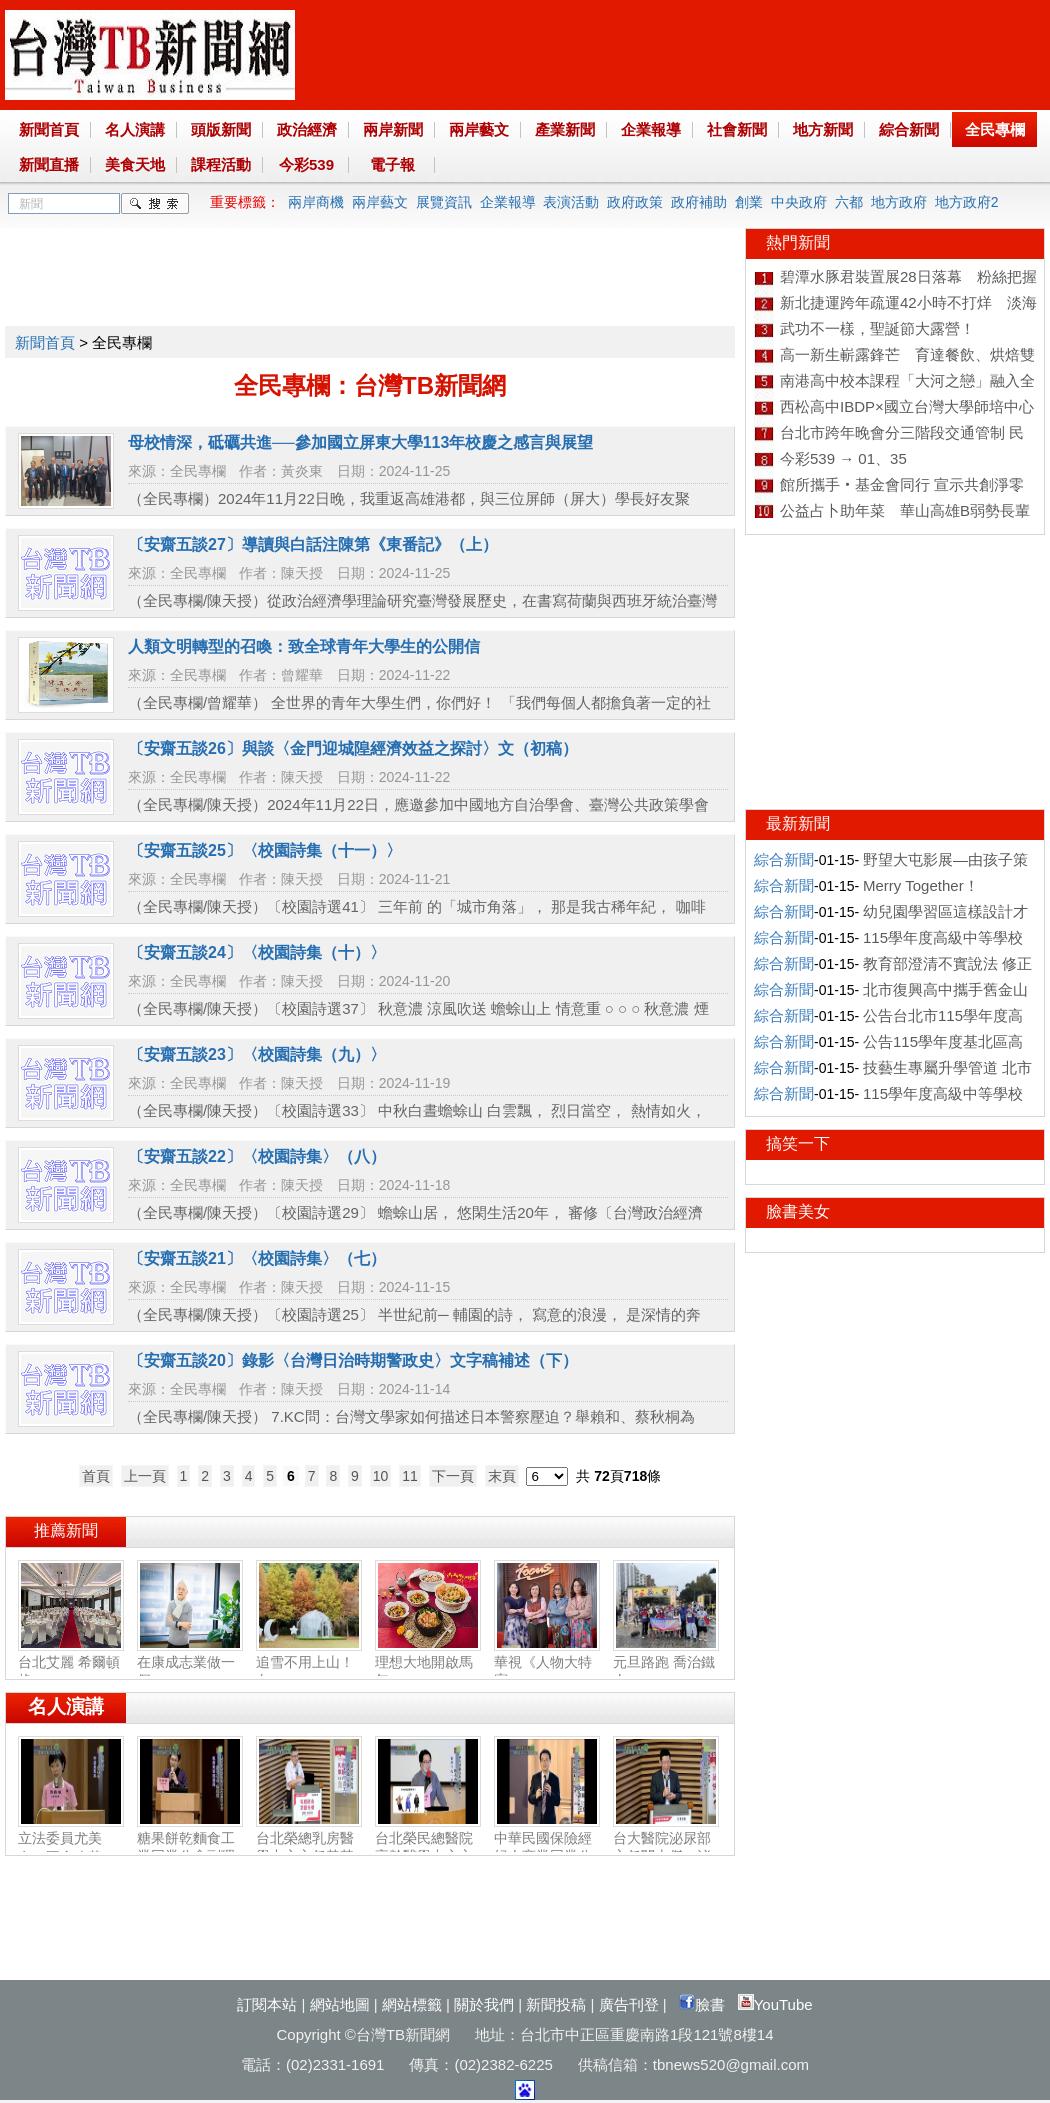 This screenshot has width=1050, height=2103. Describe the element at coordinates (307, 129) in the screenshot. I see `政治經濟` at that location.